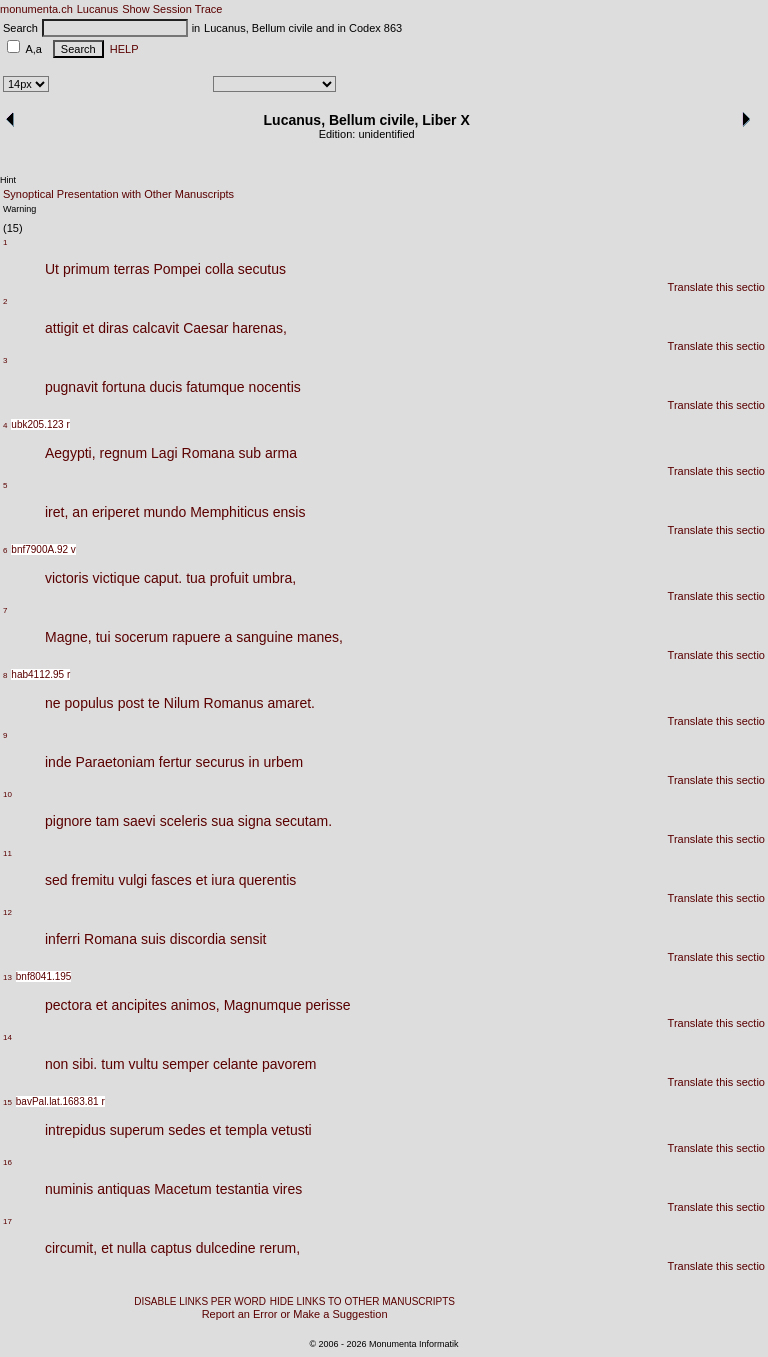 This screenshot has width=768, height=1357. I want to click on ancipites, so click(138, 1005).